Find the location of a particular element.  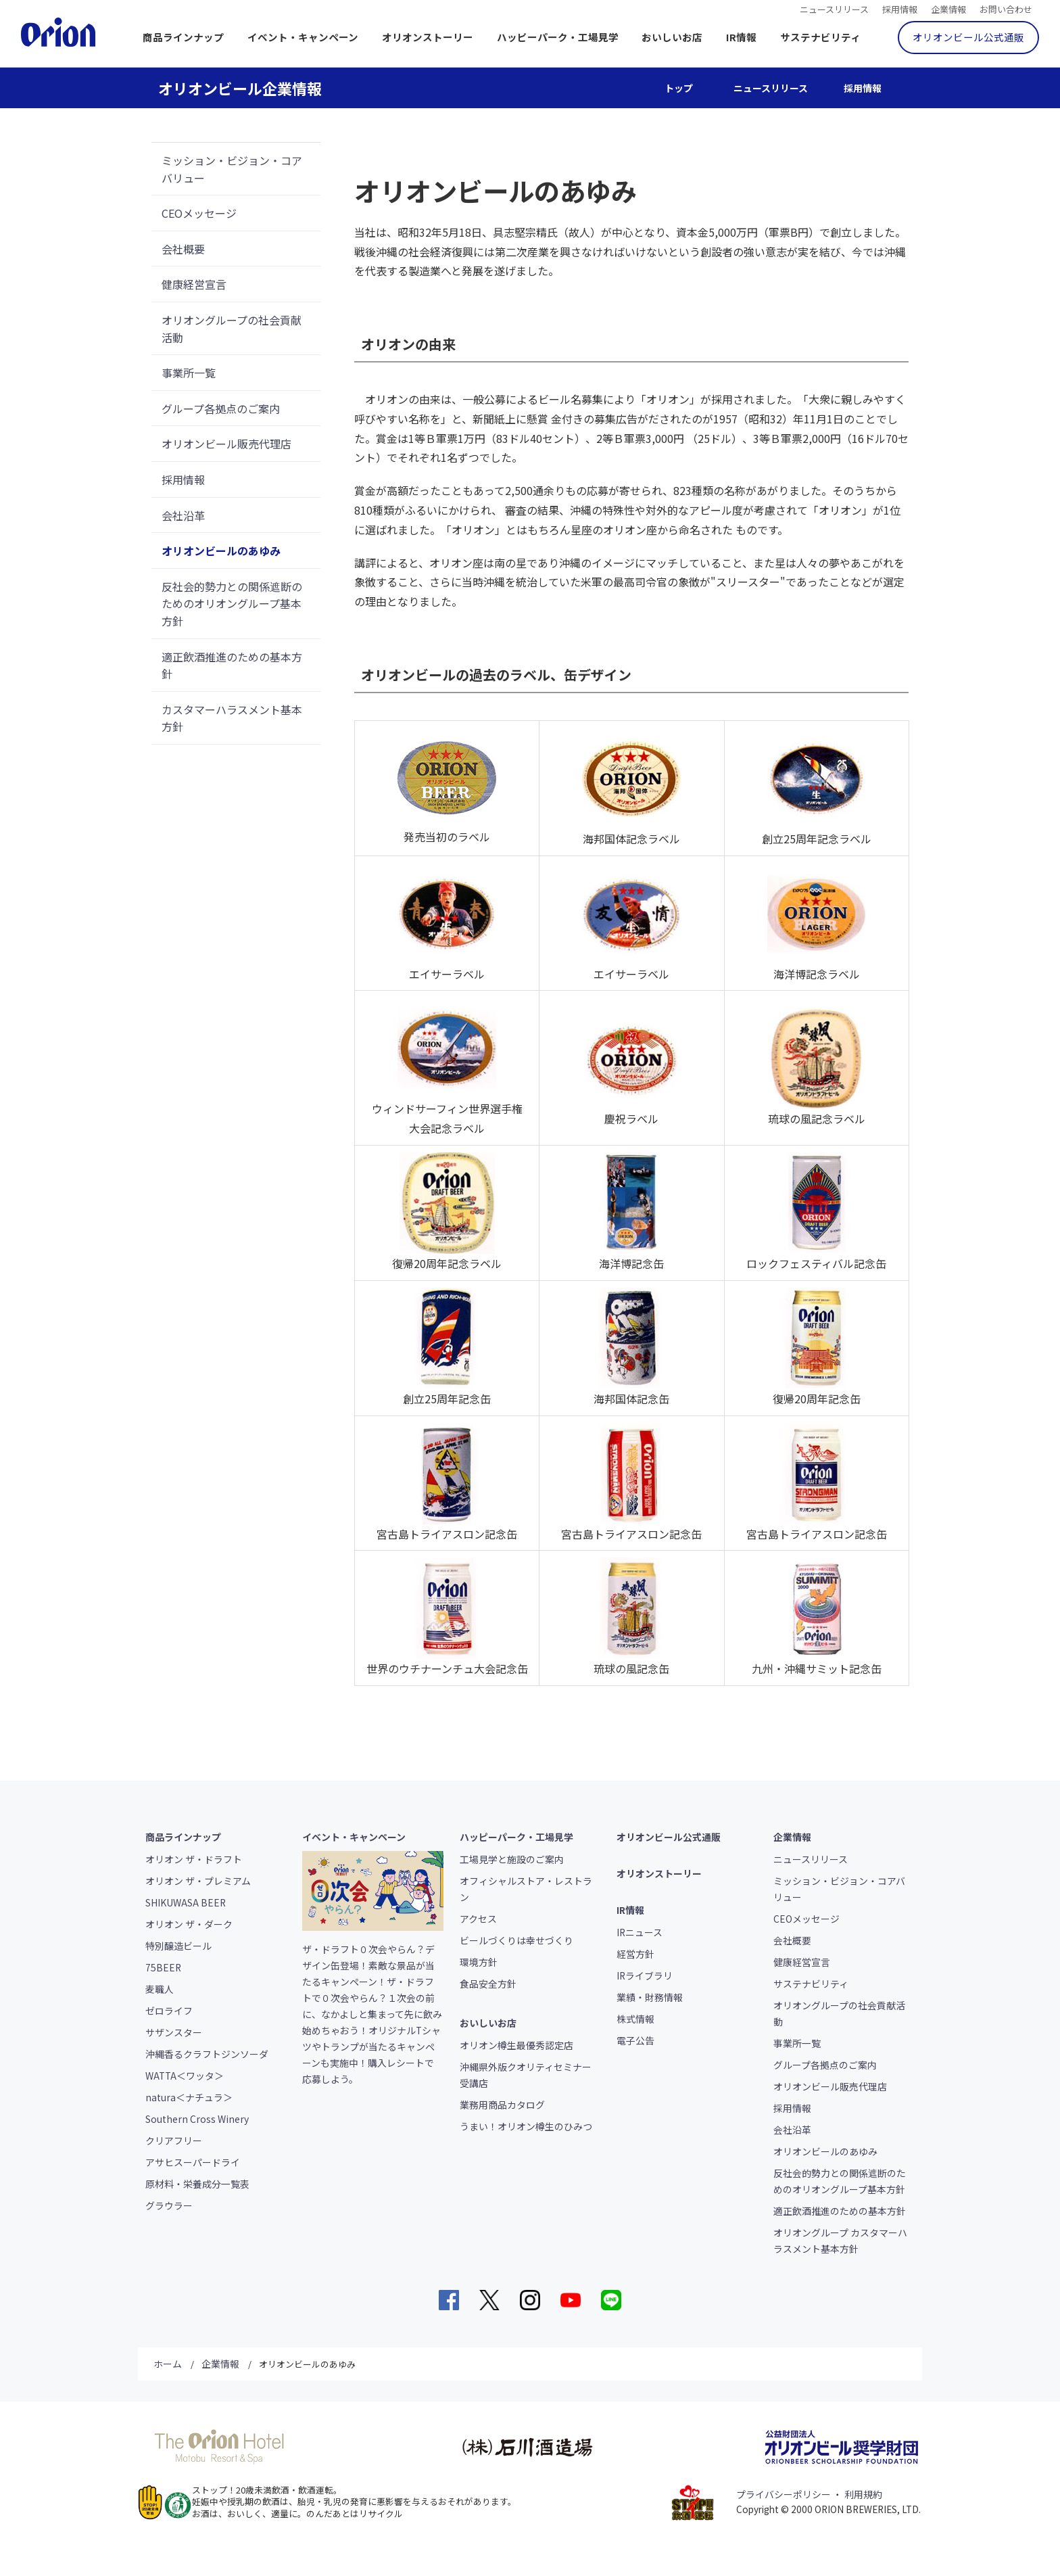

利用規約 is located at coordinates (863, 2494).